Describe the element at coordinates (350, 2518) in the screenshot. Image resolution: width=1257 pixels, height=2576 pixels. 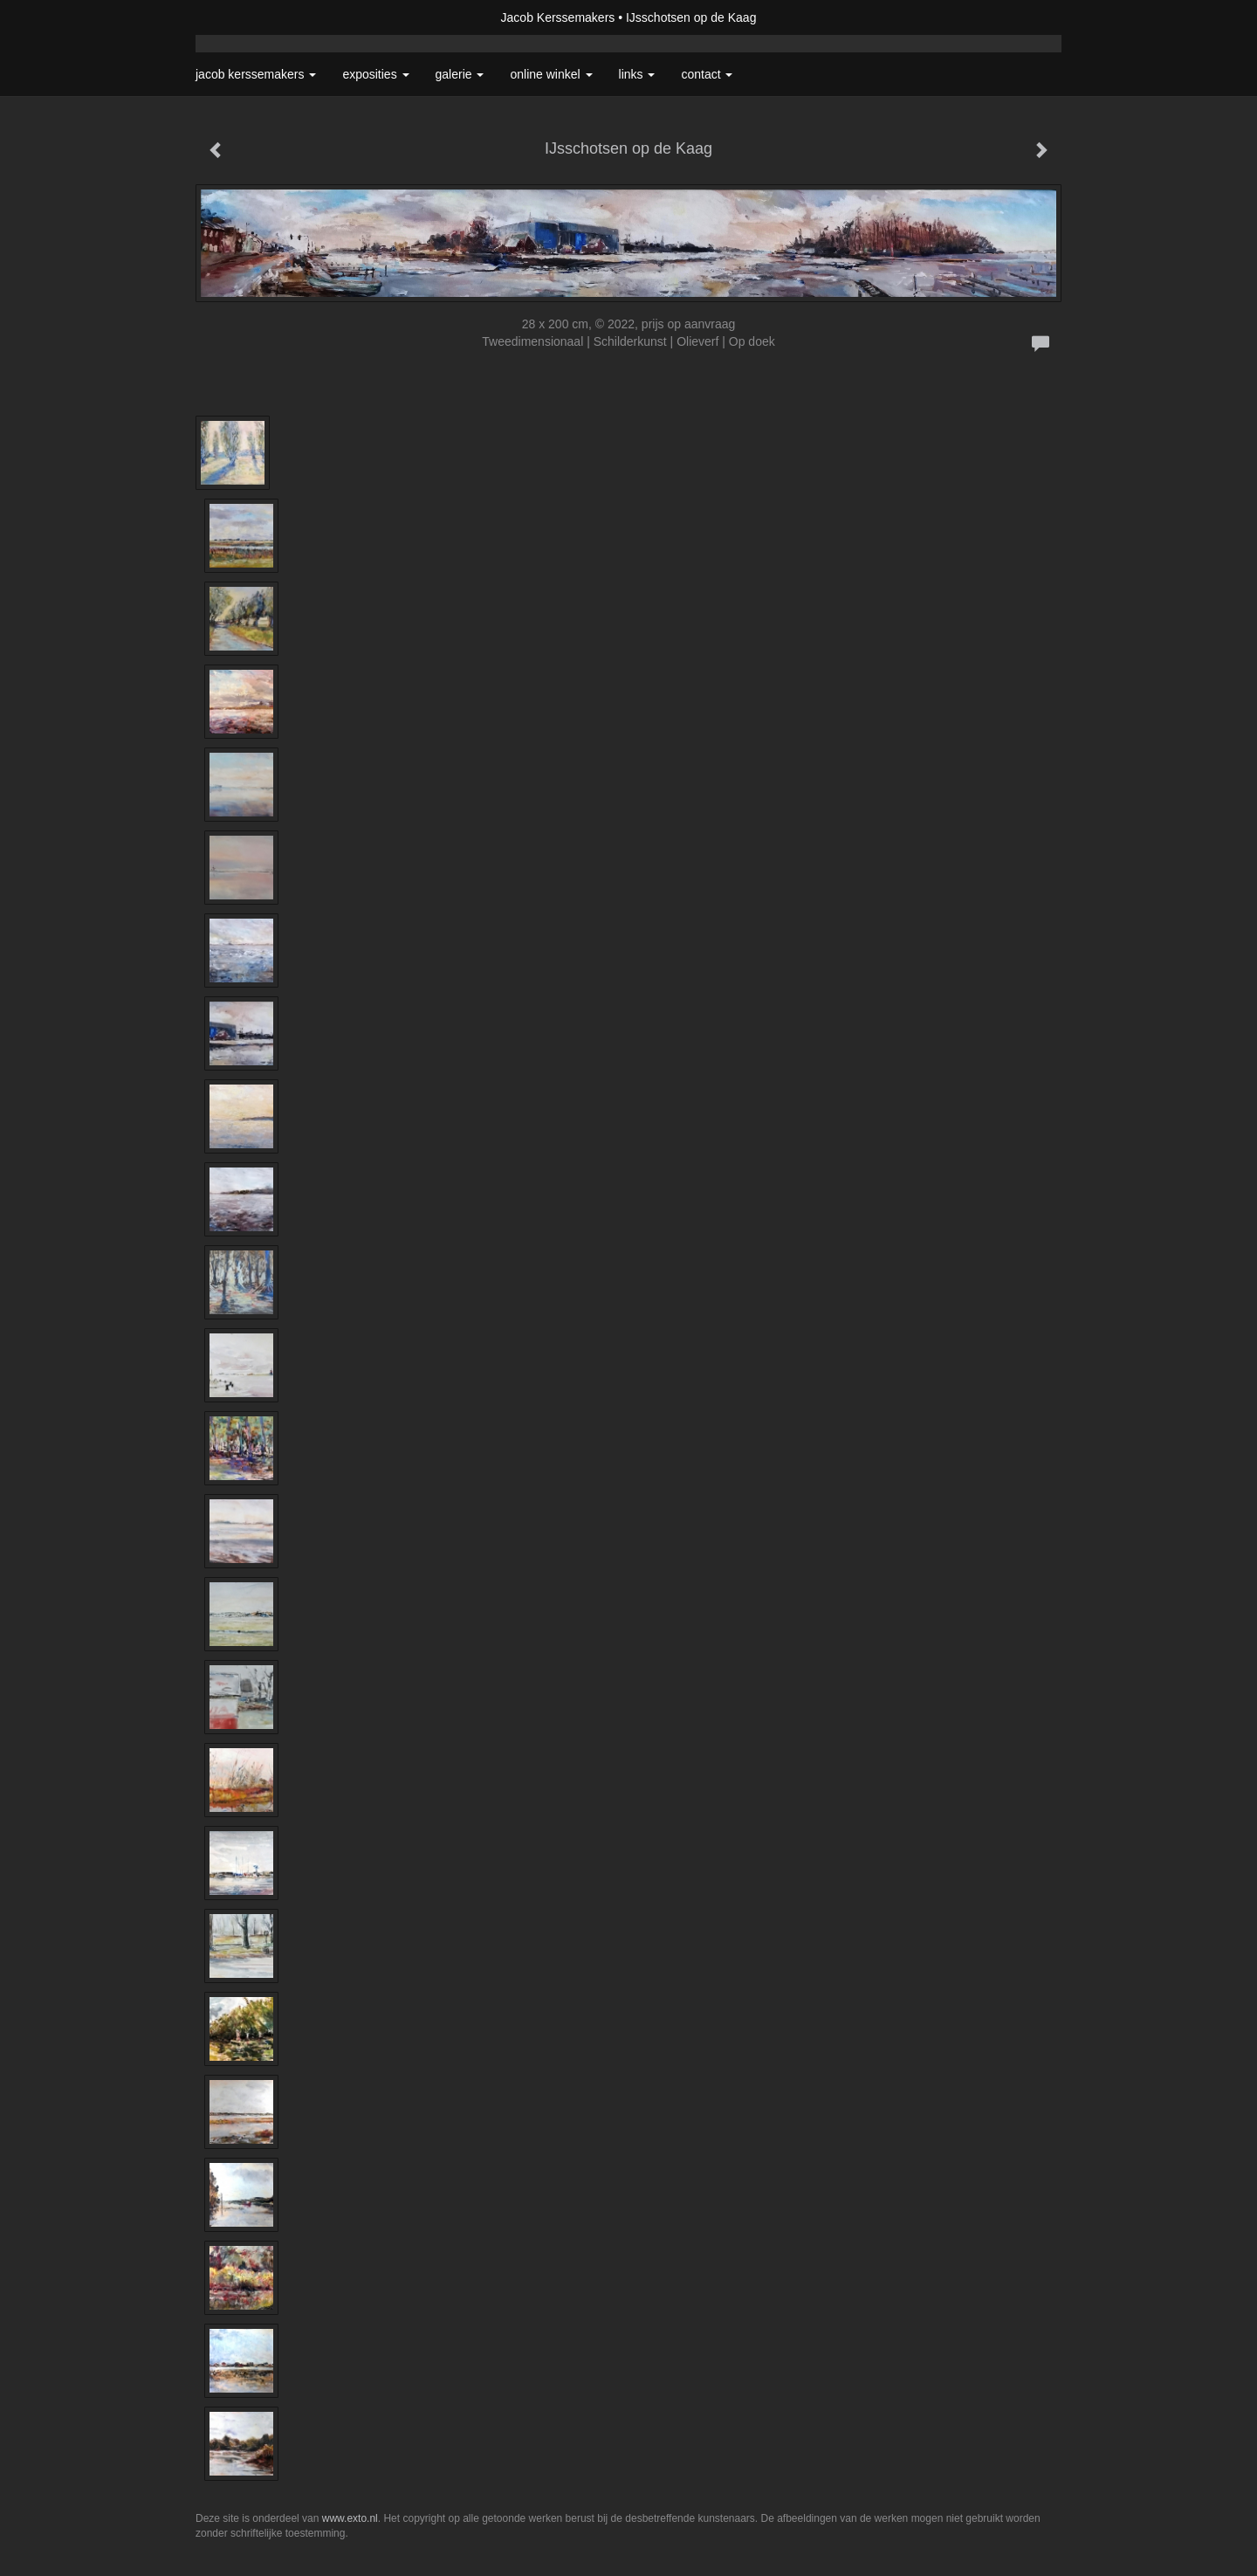
I see `www.exto.nl` at that location.